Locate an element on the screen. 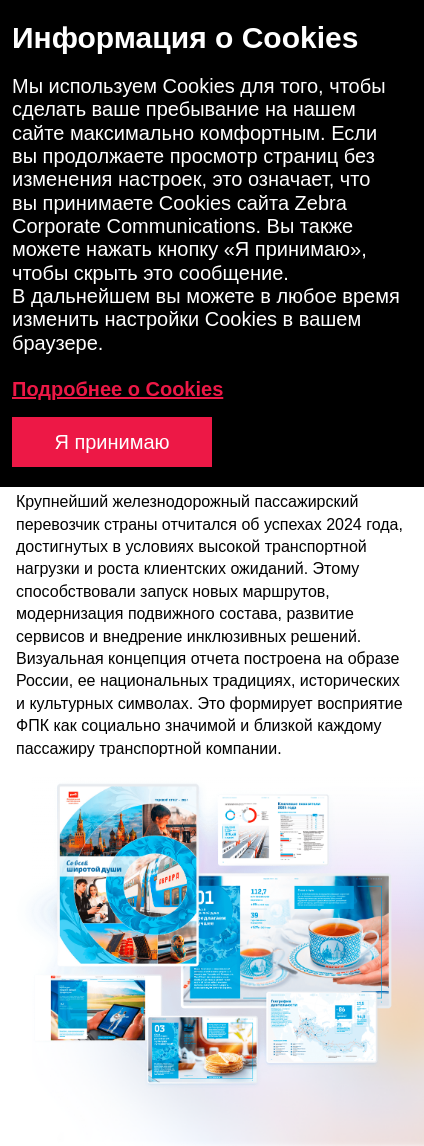 The height and width of the screenshot is (1146, 424). Я принимаю is located at coordinates (111, 442).